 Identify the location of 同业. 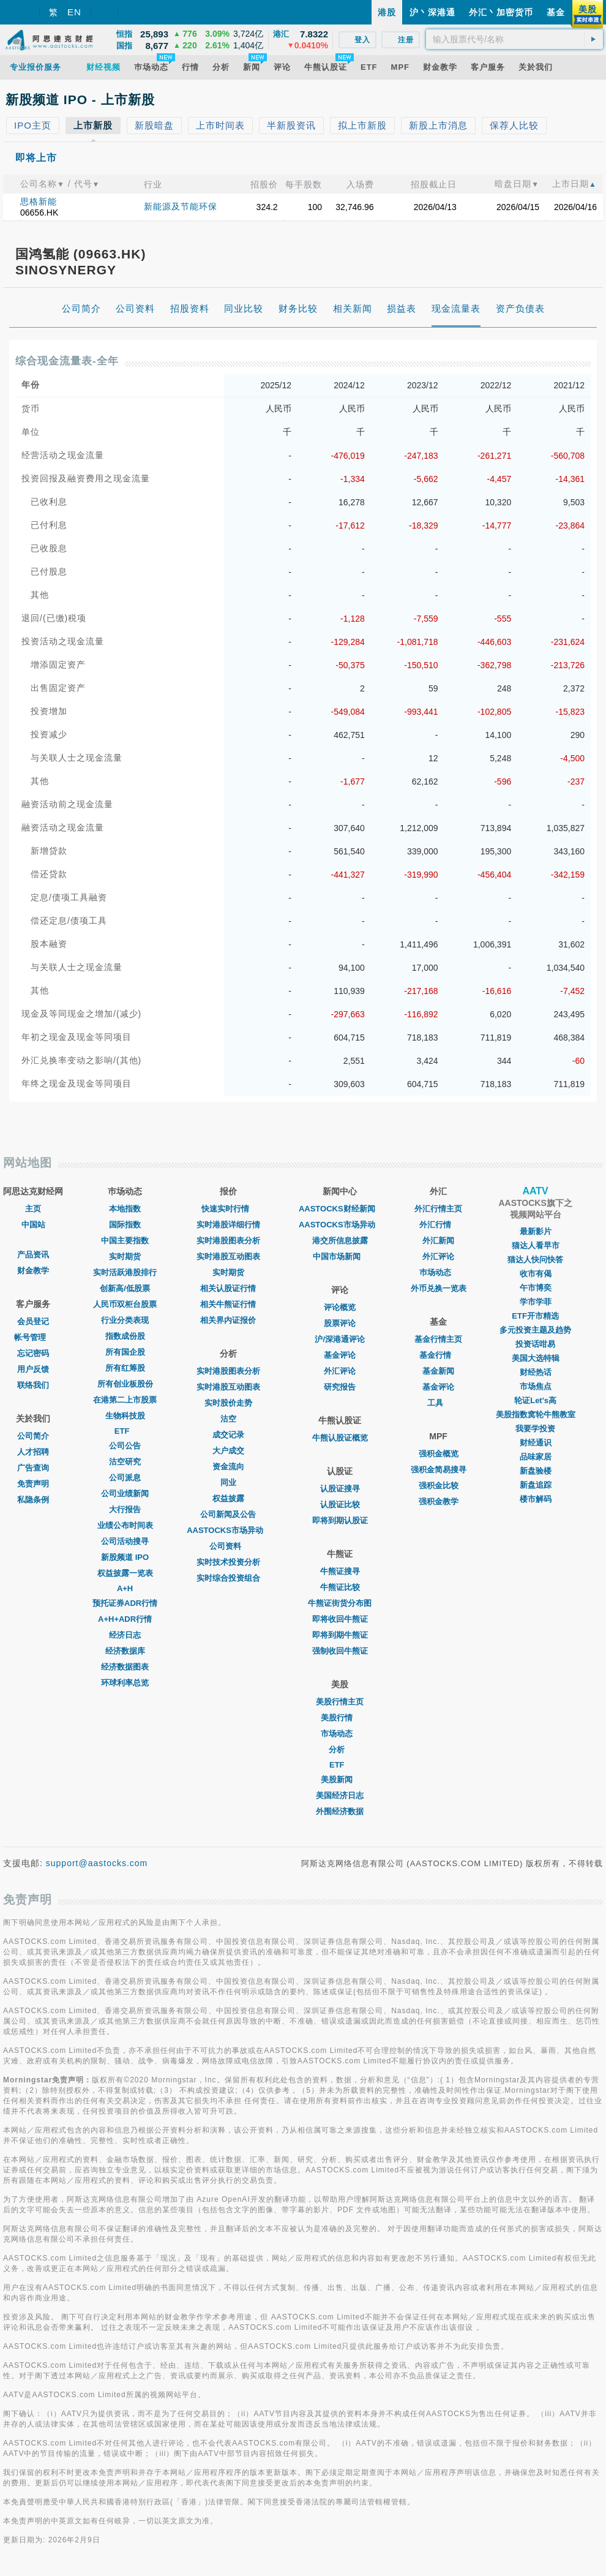
(228, 1482).